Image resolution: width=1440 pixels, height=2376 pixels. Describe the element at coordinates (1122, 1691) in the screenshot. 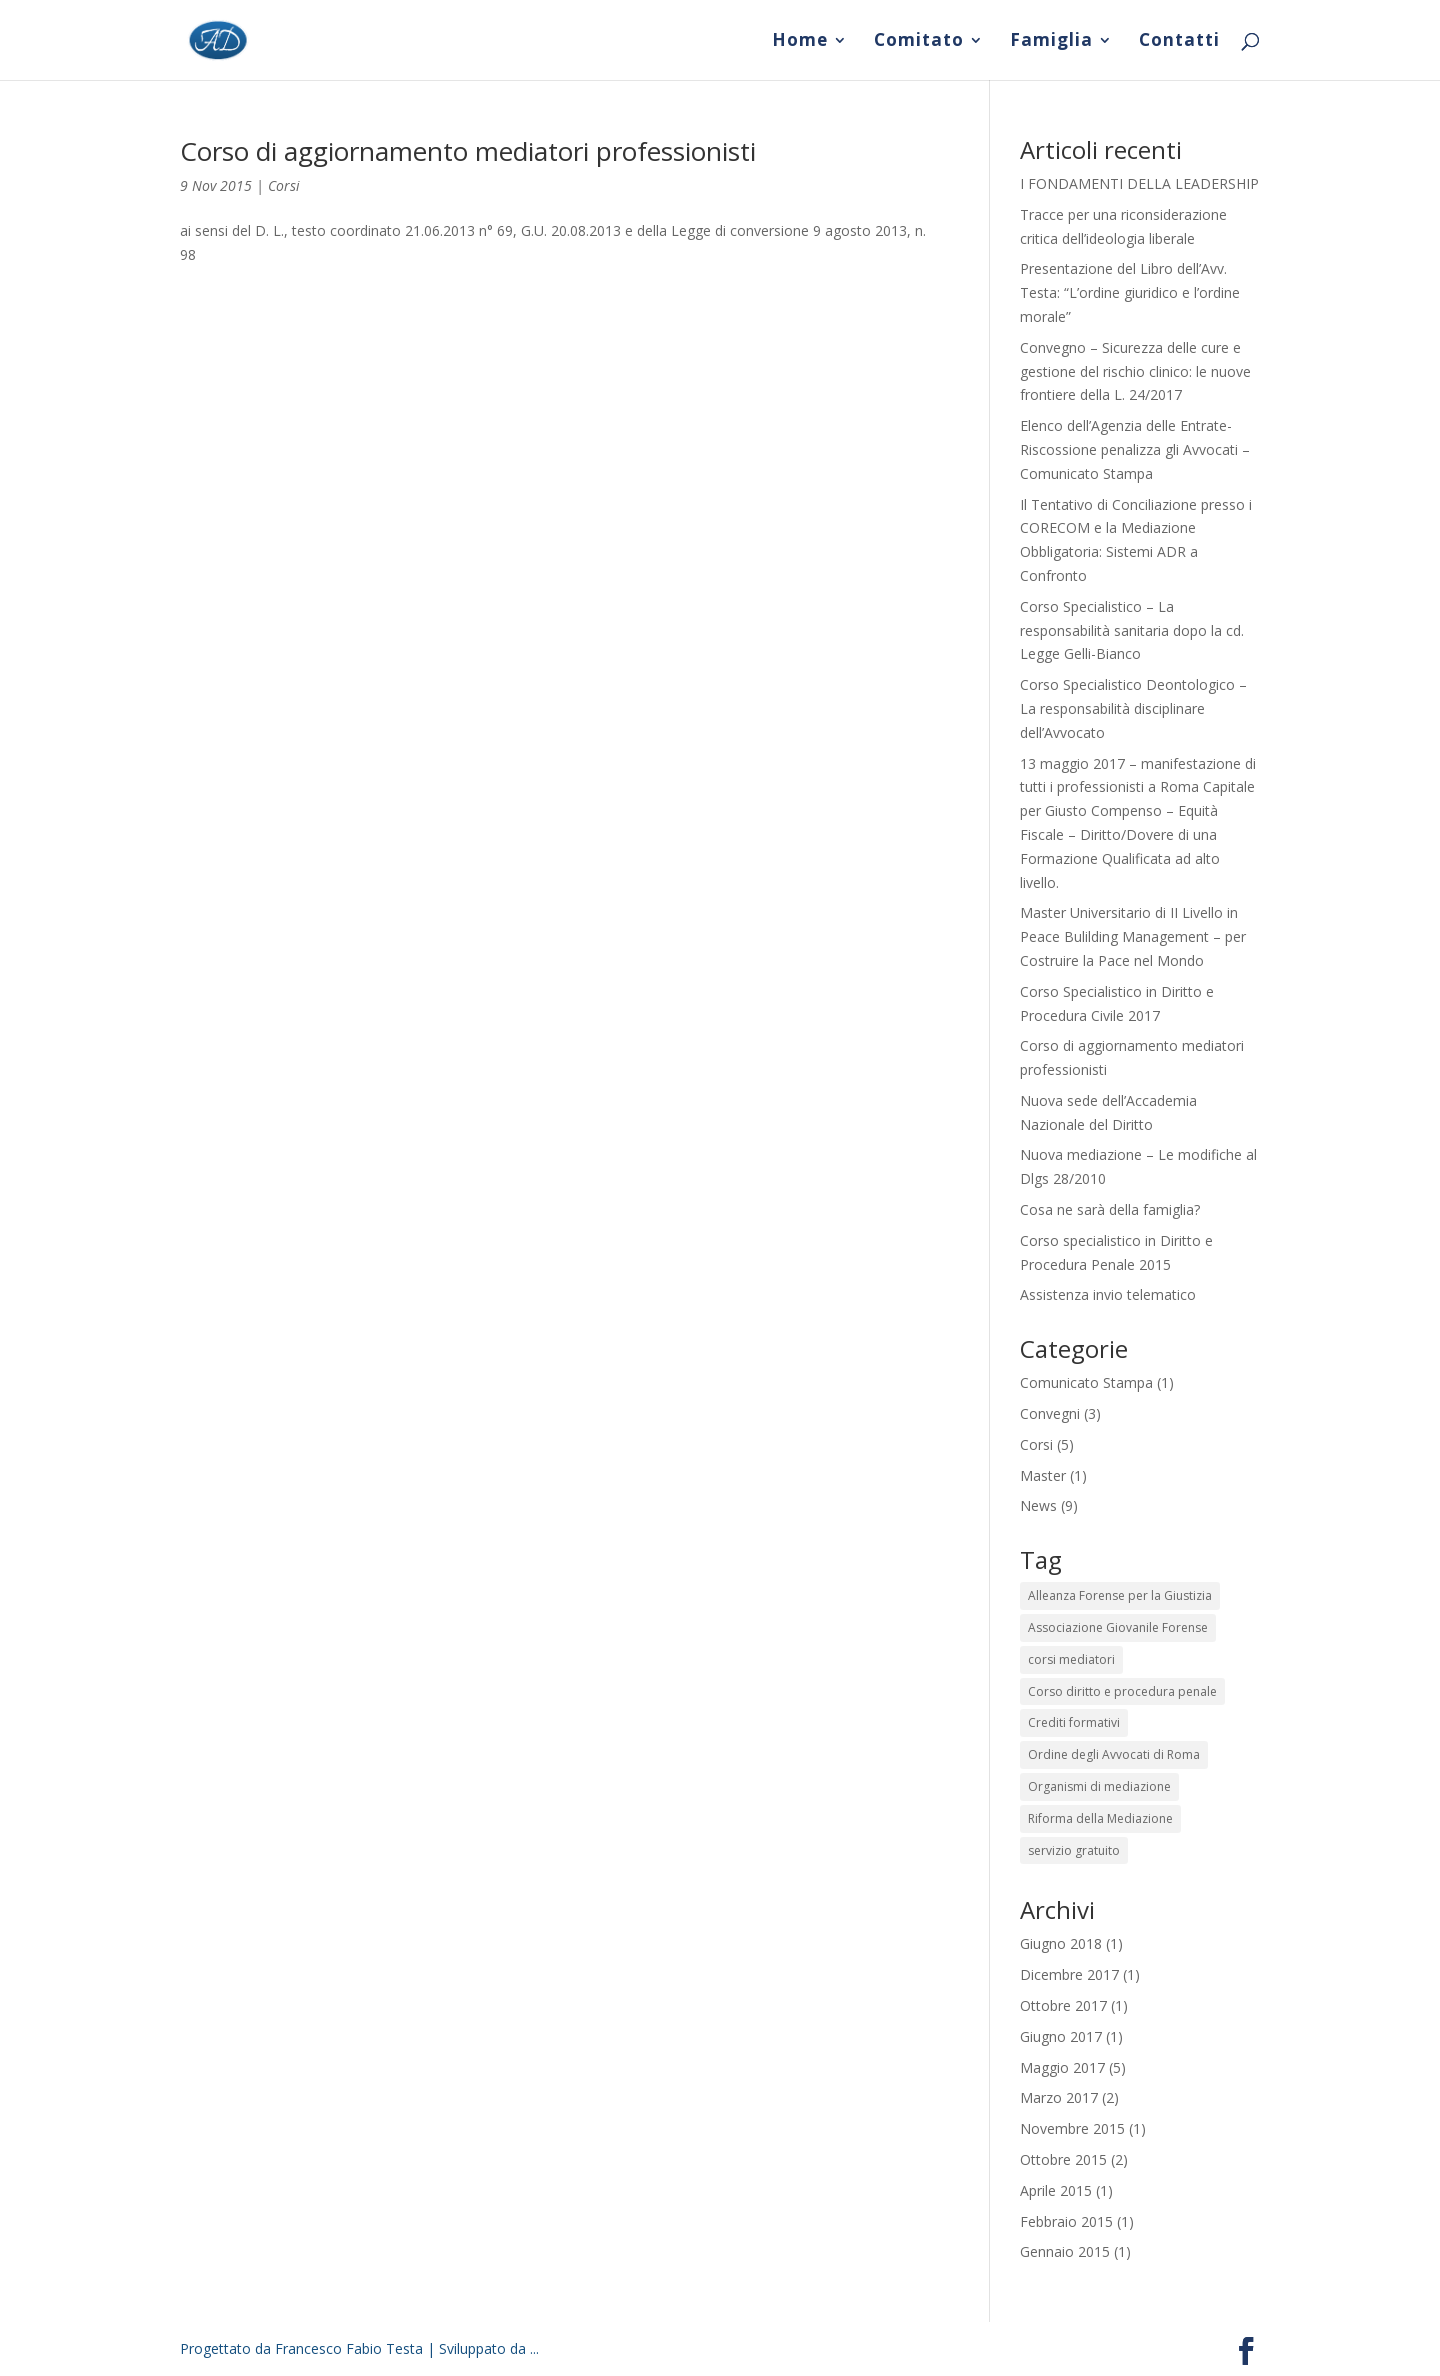

I see `Corso diritto e procedura penale [Corso diritto e procedura penale (1 elemento)]` at that location.